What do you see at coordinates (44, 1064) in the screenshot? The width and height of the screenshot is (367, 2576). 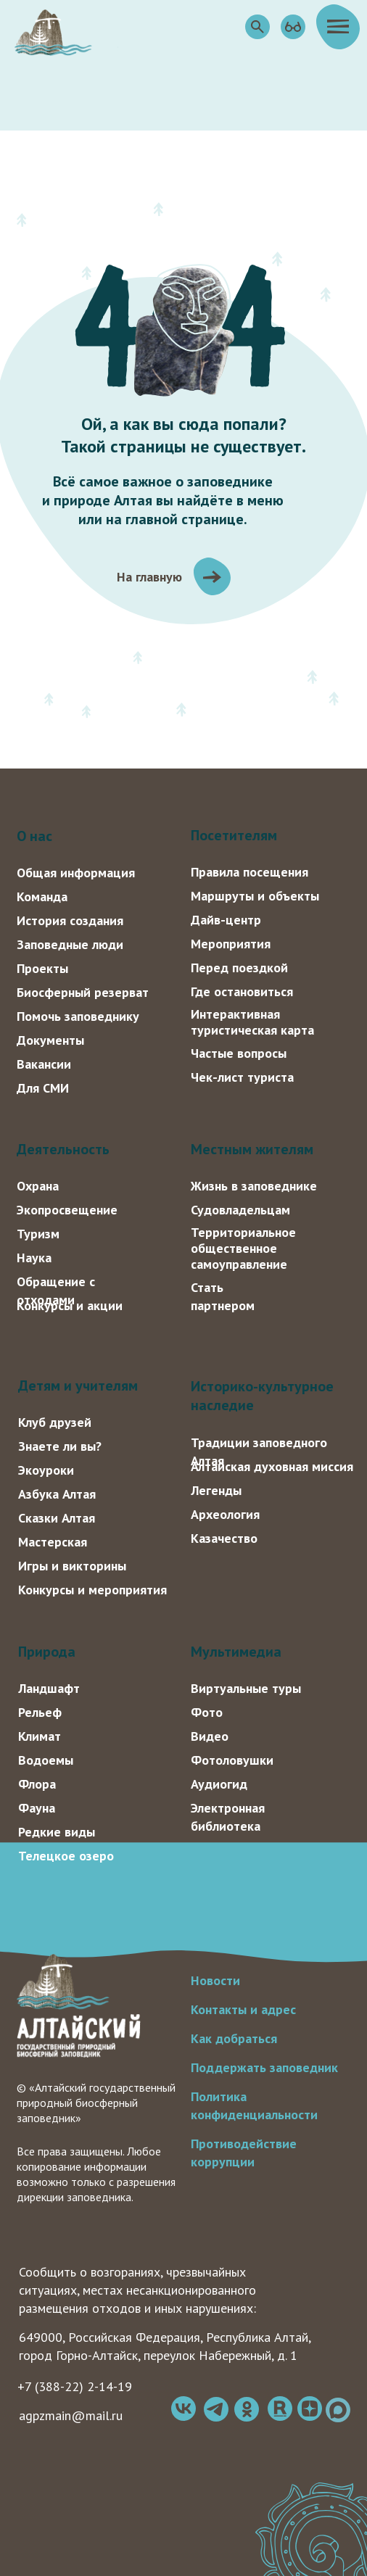 I see `Вакансии` at bounding box center [44, 1064].